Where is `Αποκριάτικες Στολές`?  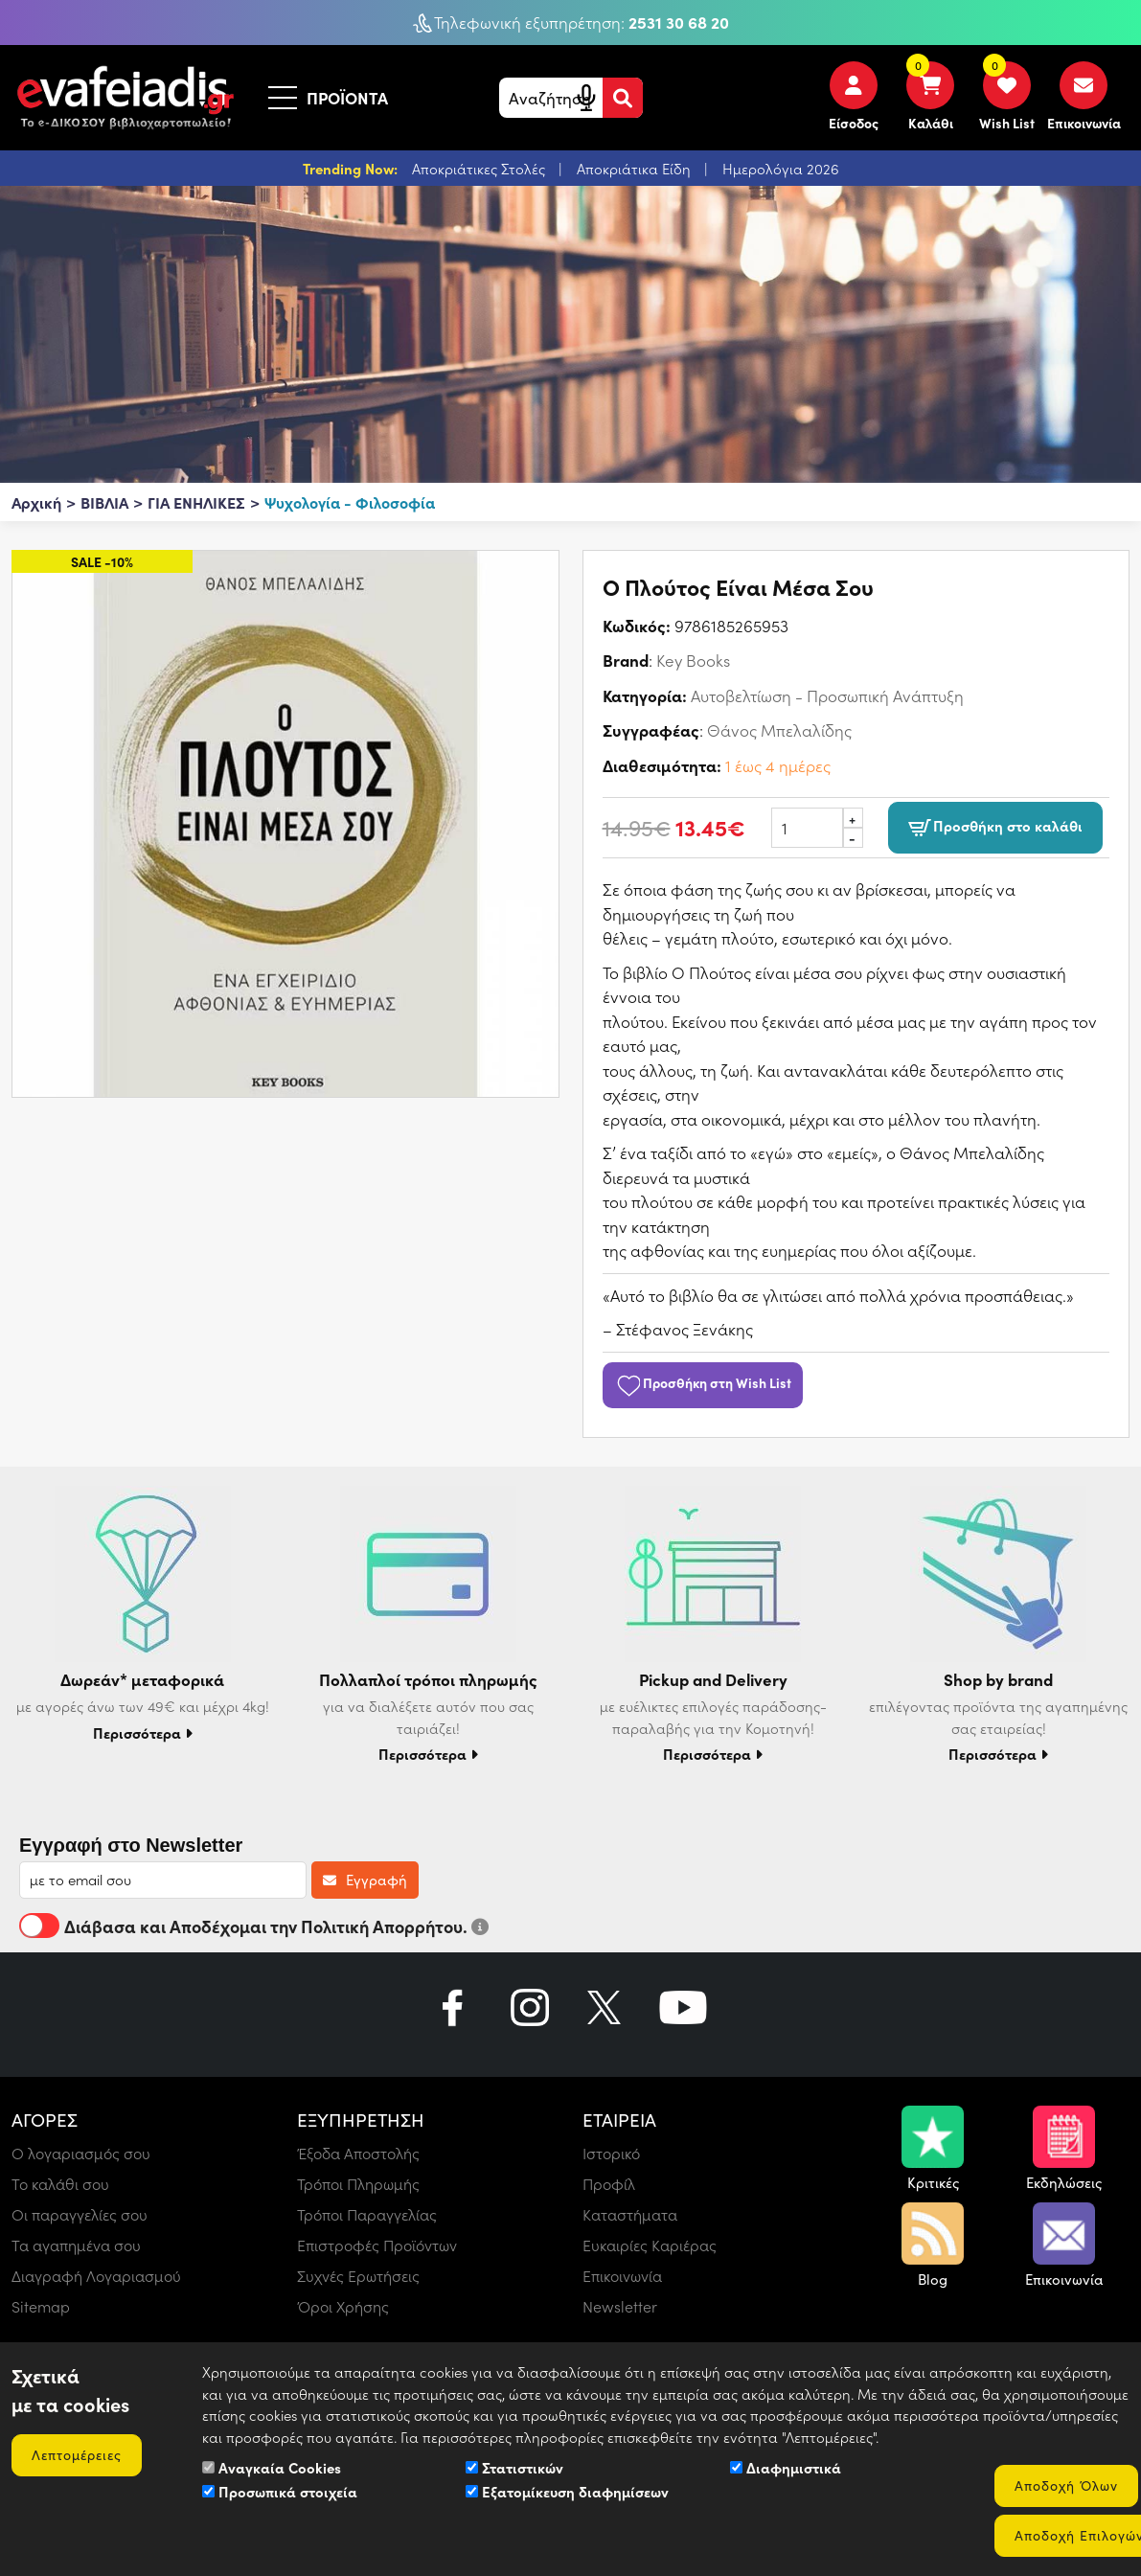 Αποκριάτικες Στολές is located at coordinates (480, 168).